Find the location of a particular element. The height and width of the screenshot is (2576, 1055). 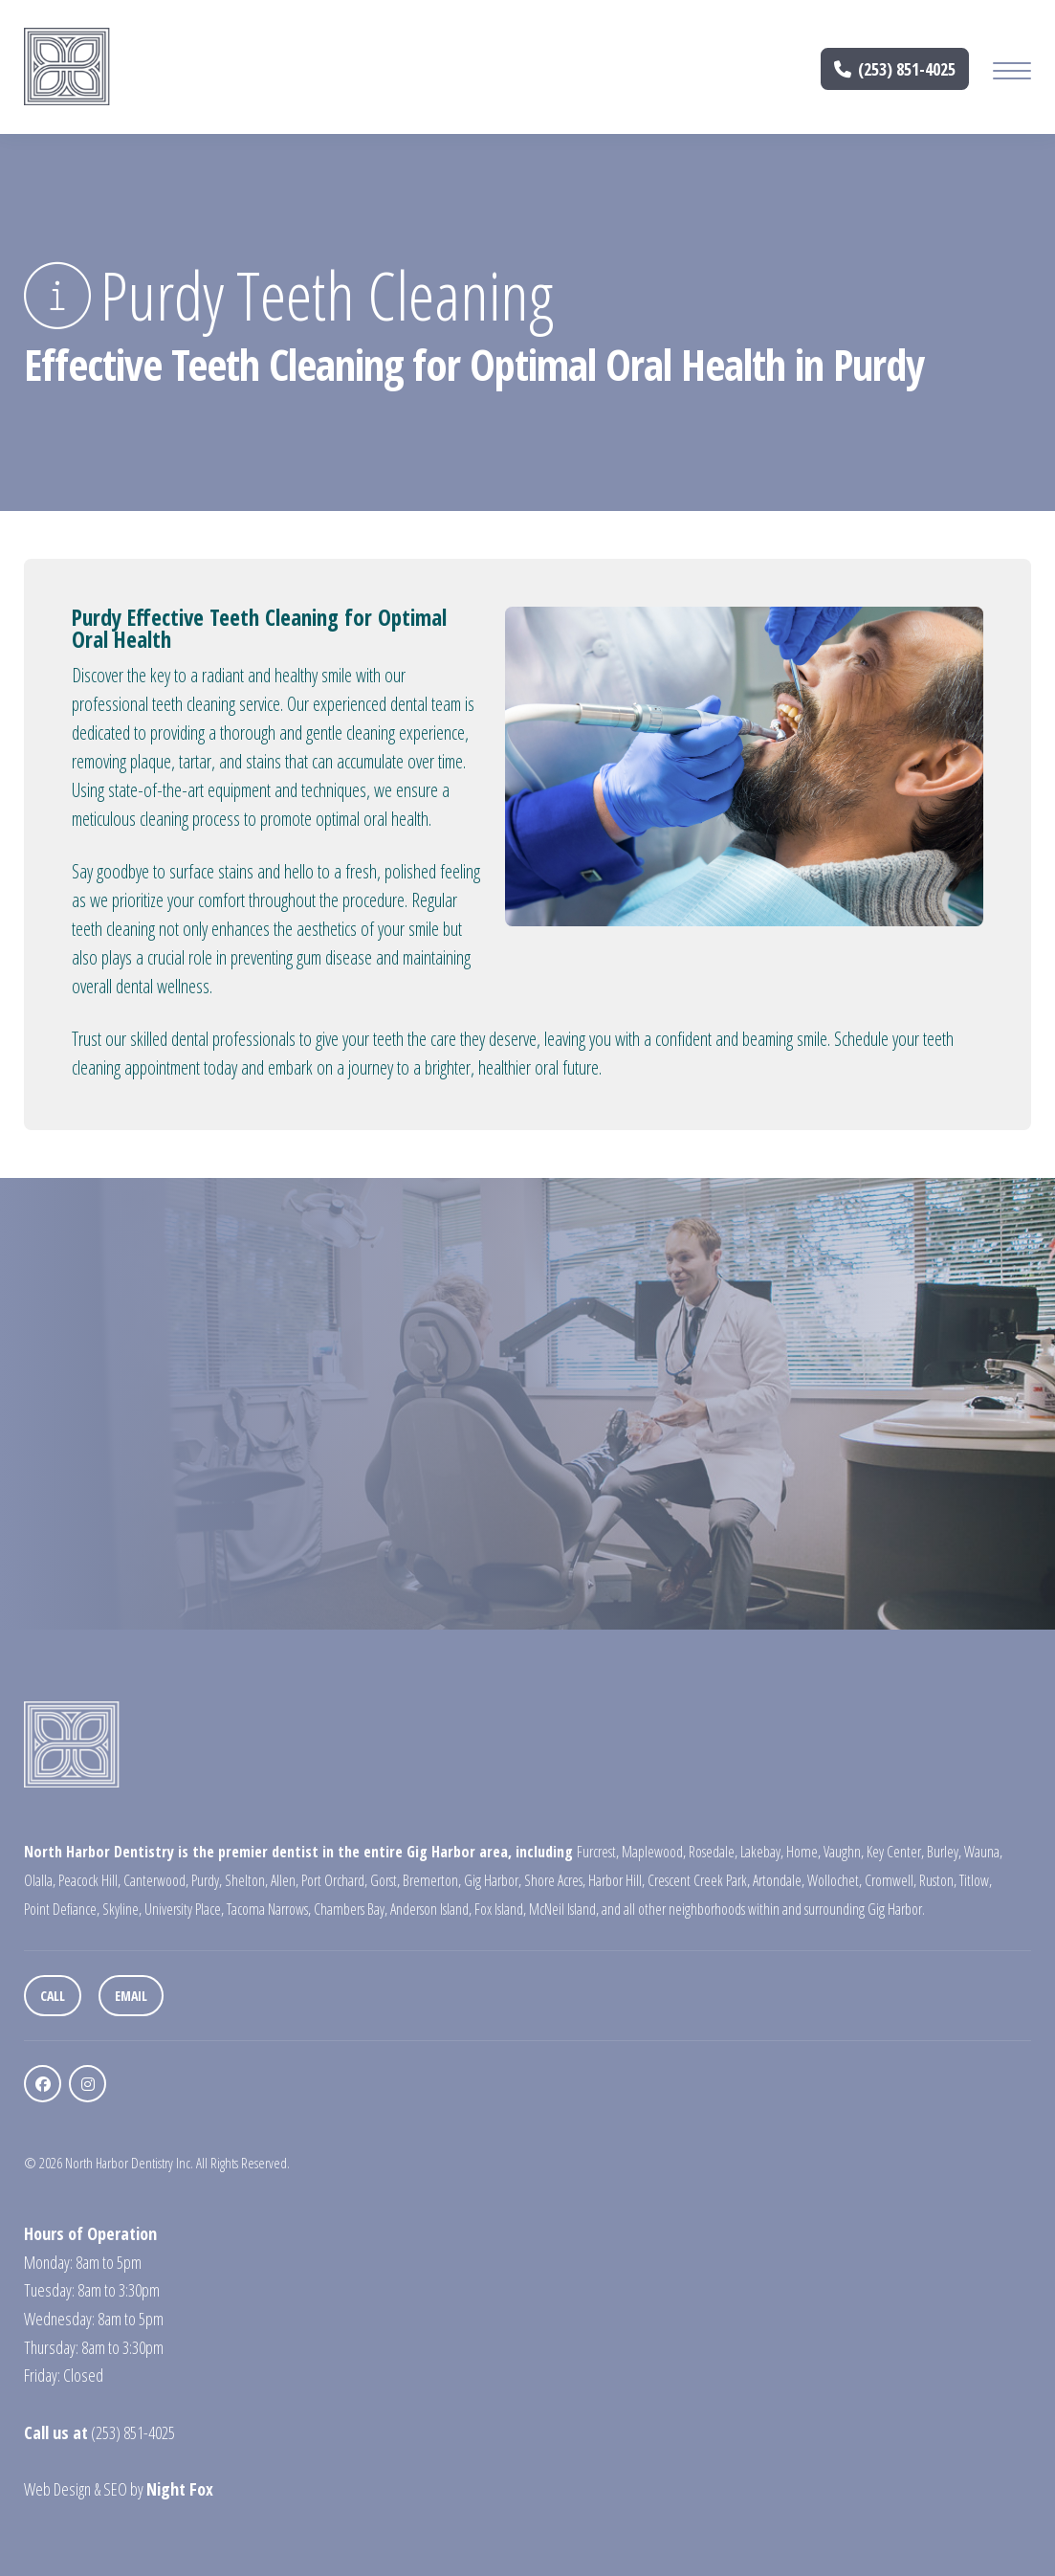

[Mobile Menu Button] is located at coordinates (1012, 73).